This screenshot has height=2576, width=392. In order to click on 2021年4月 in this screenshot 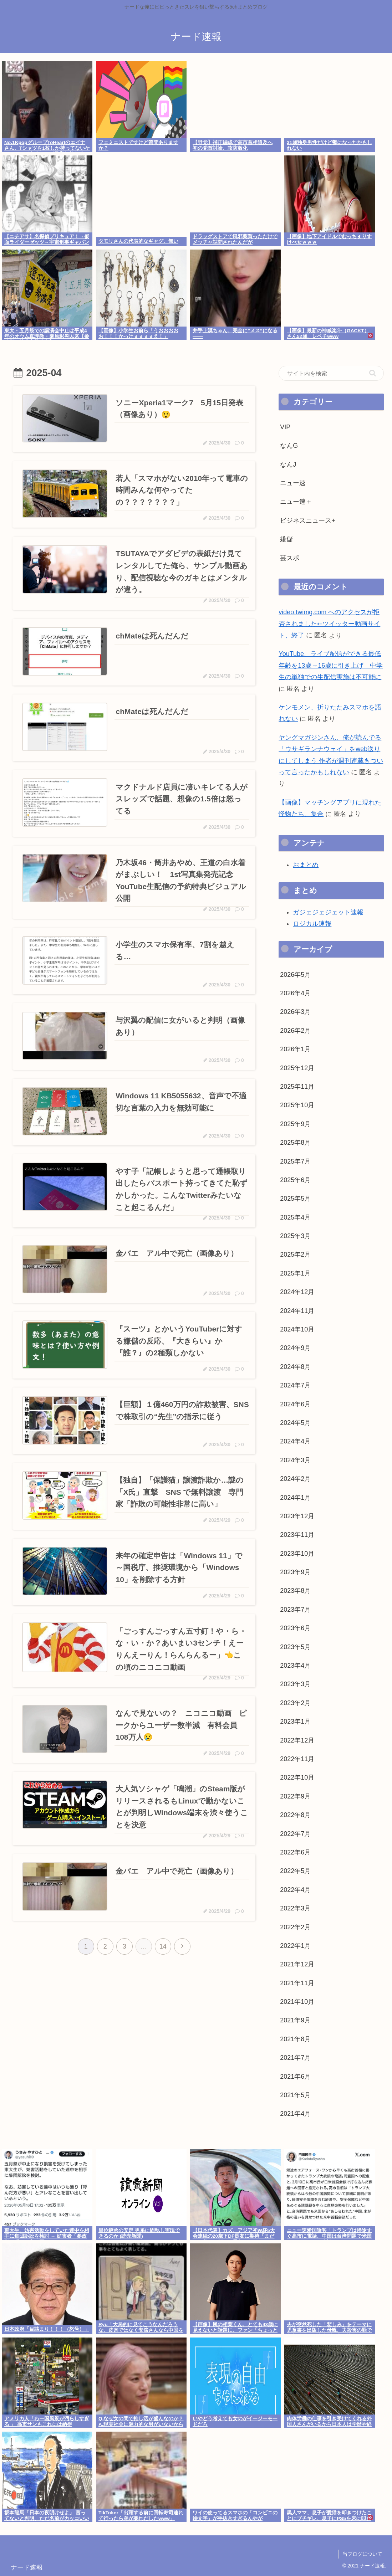, I will do `click(295, 2113)`.